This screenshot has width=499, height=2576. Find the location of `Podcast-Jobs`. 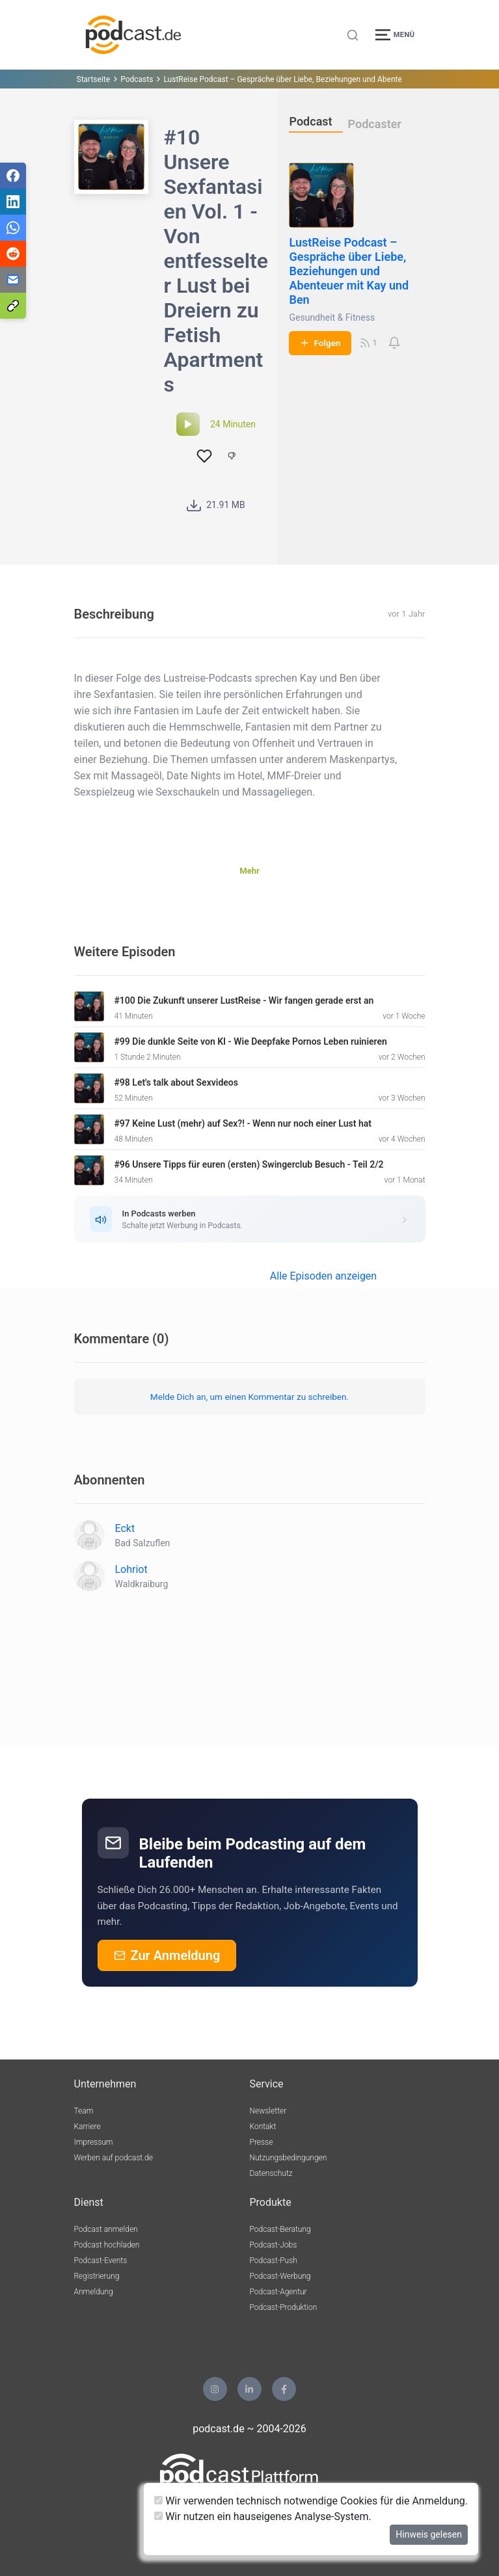

Podcast-Jobs is located at coordinates (273, 2244).